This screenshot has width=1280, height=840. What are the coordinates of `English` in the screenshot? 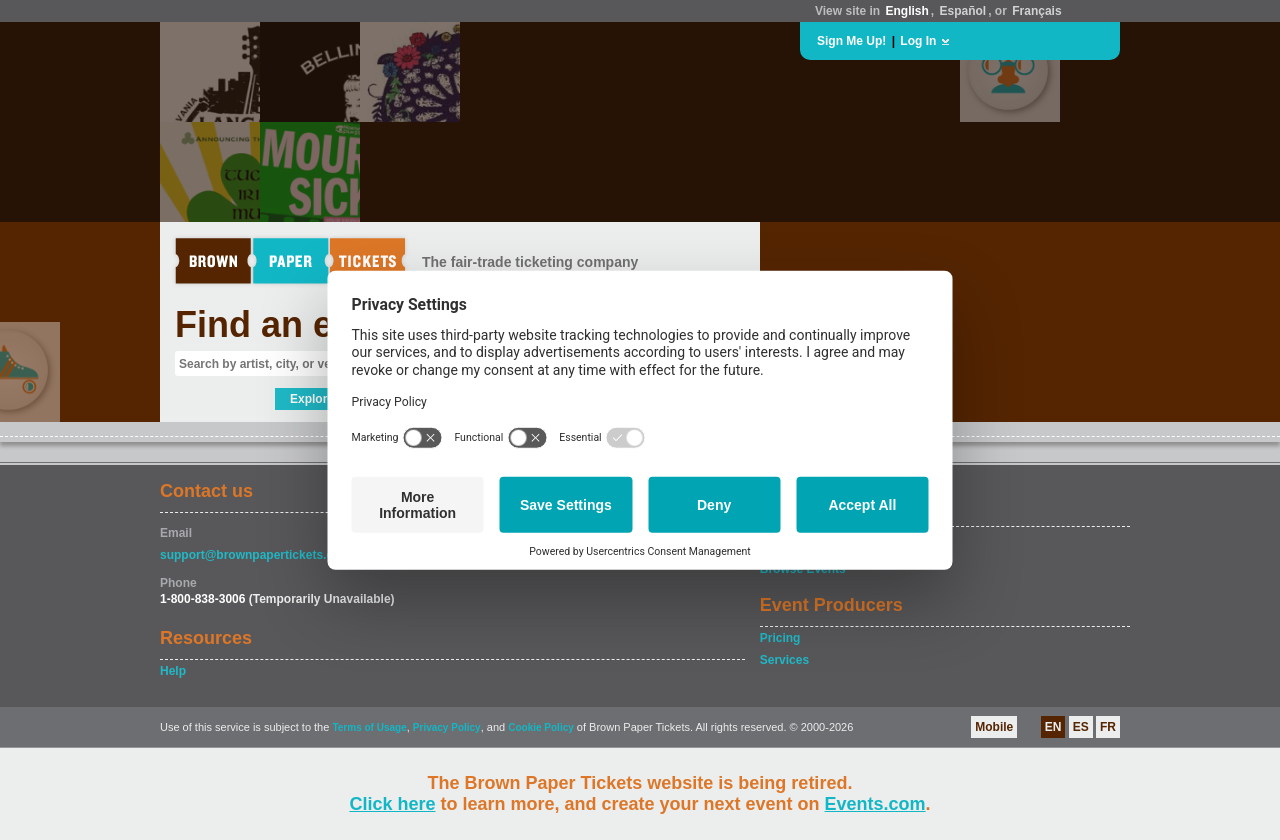 It's located at (906, 11).